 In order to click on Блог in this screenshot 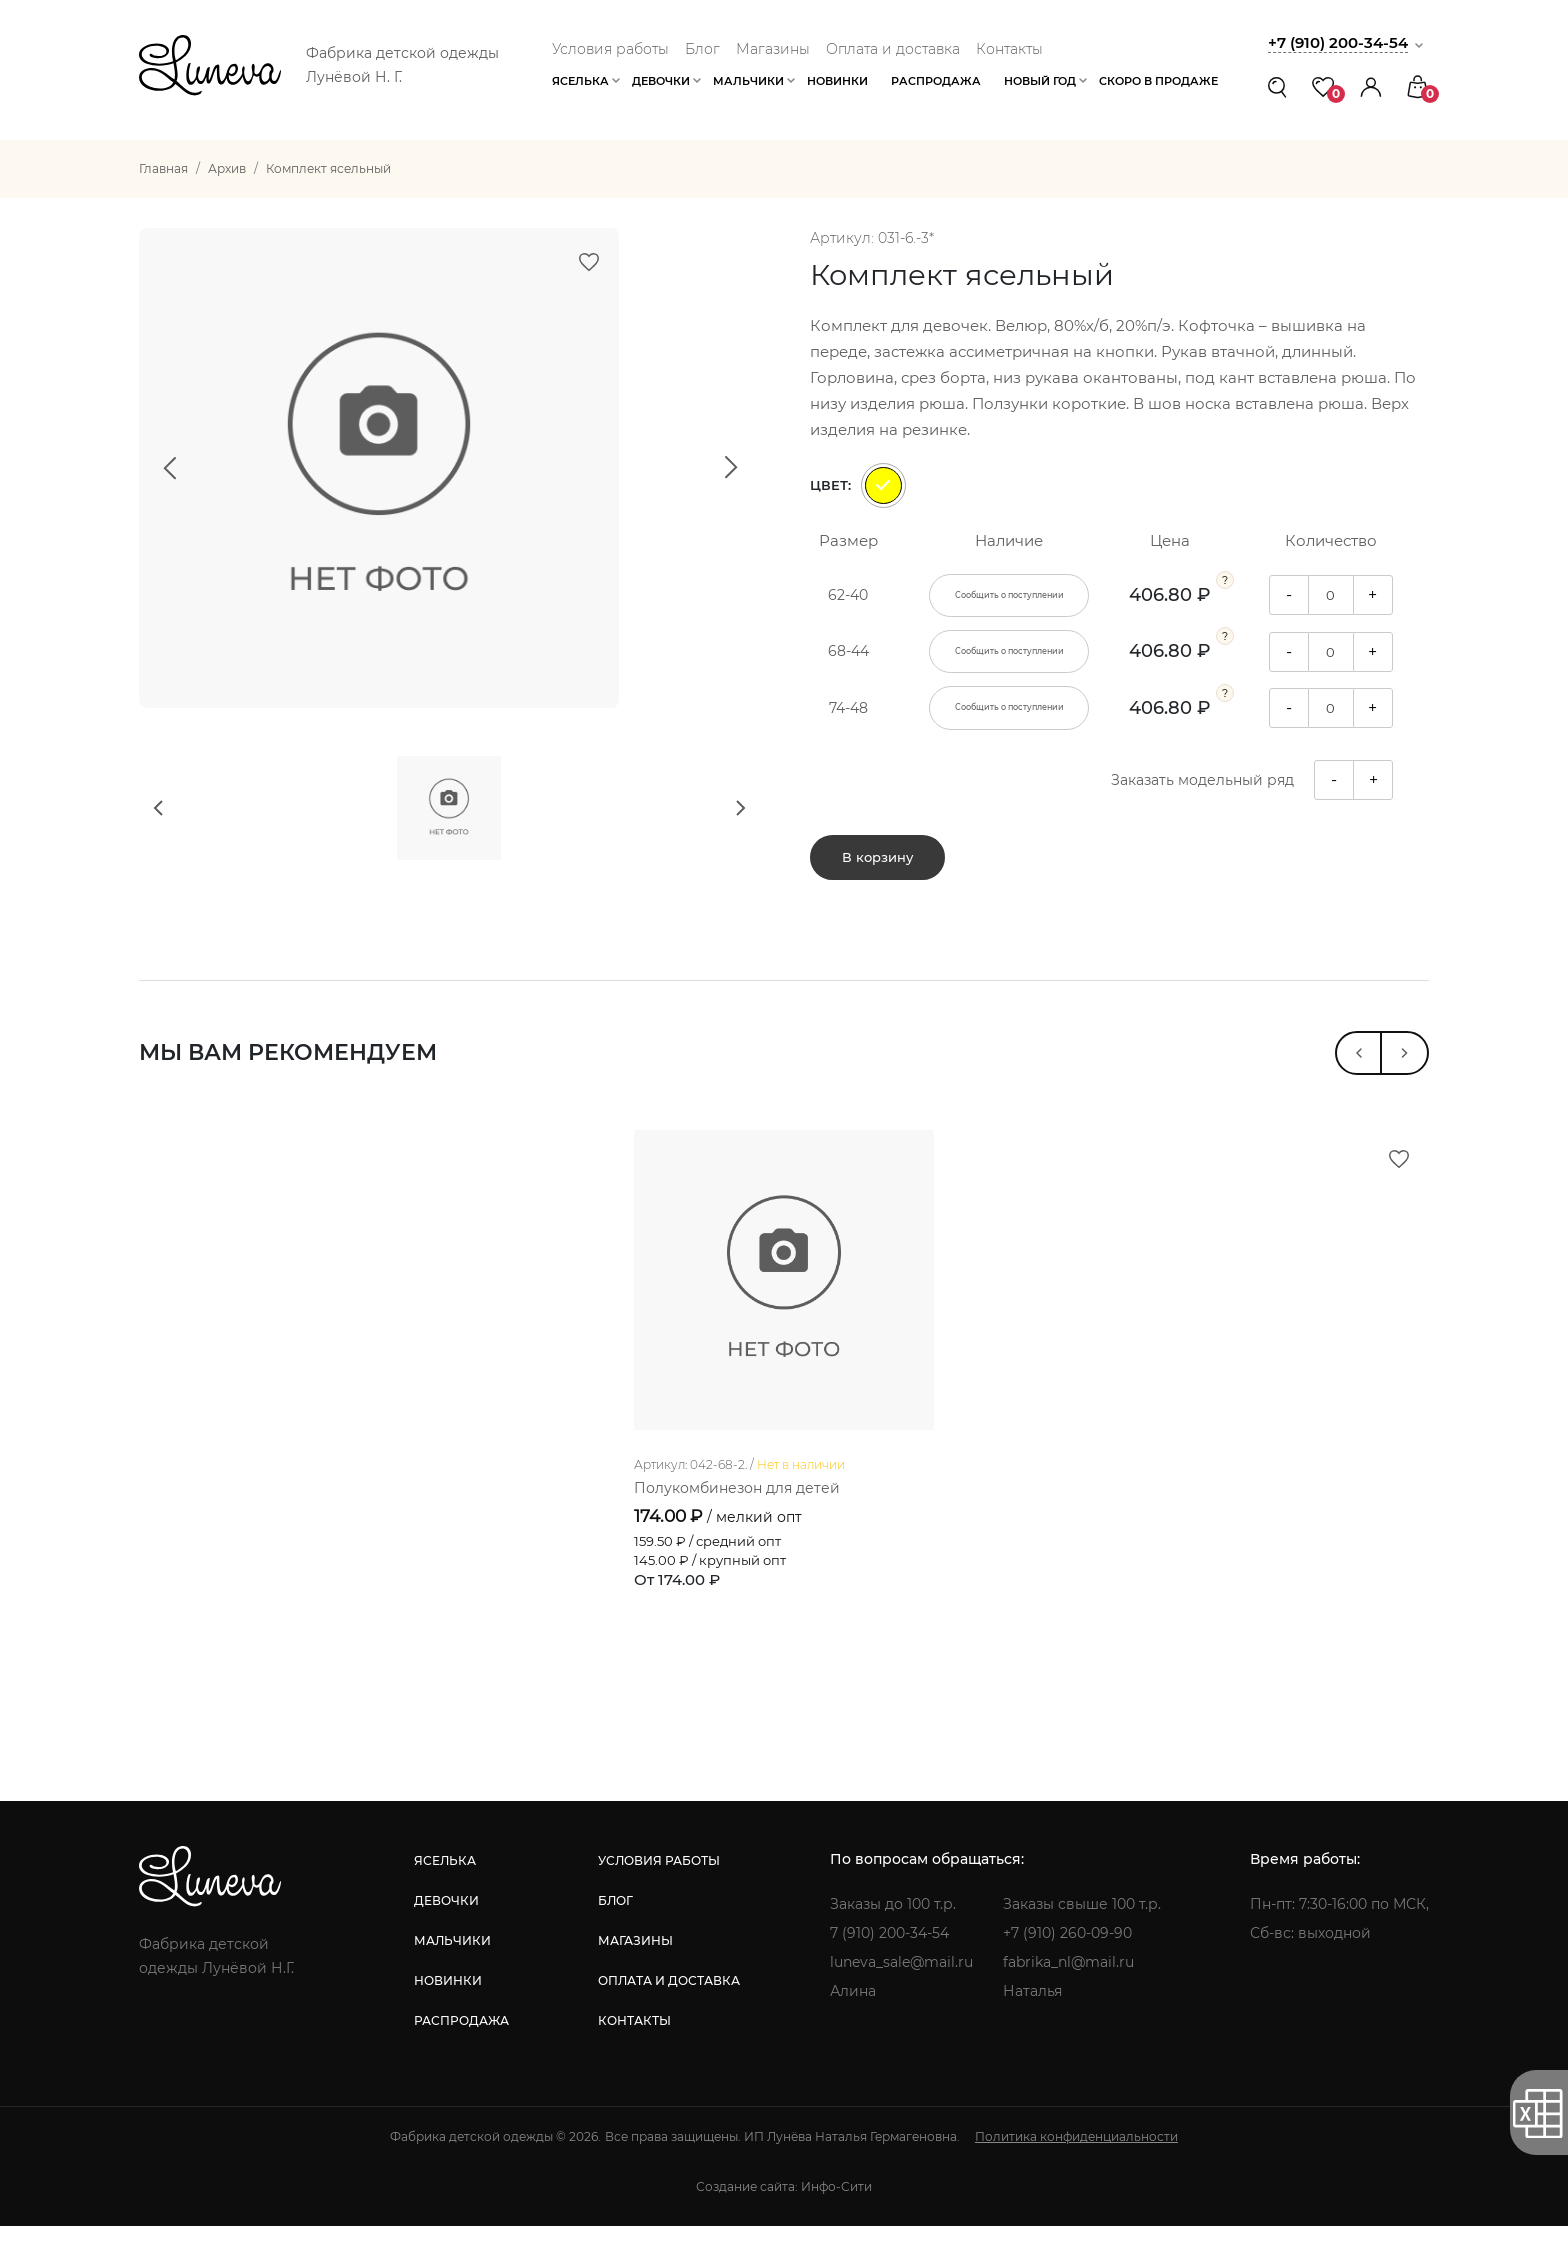, I will do `click(702, 49)`.